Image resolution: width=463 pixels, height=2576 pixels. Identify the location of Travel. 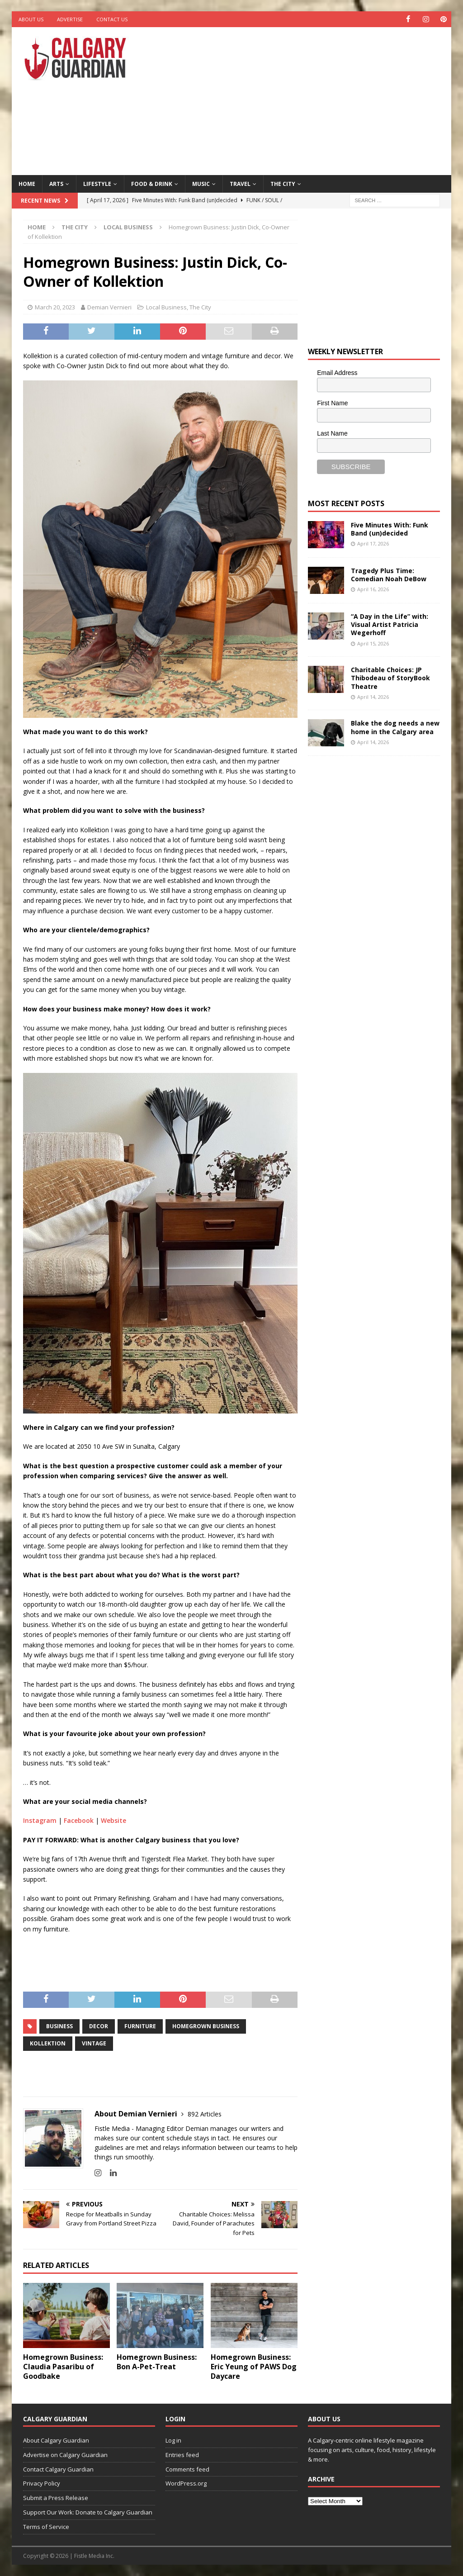
(240, 183).